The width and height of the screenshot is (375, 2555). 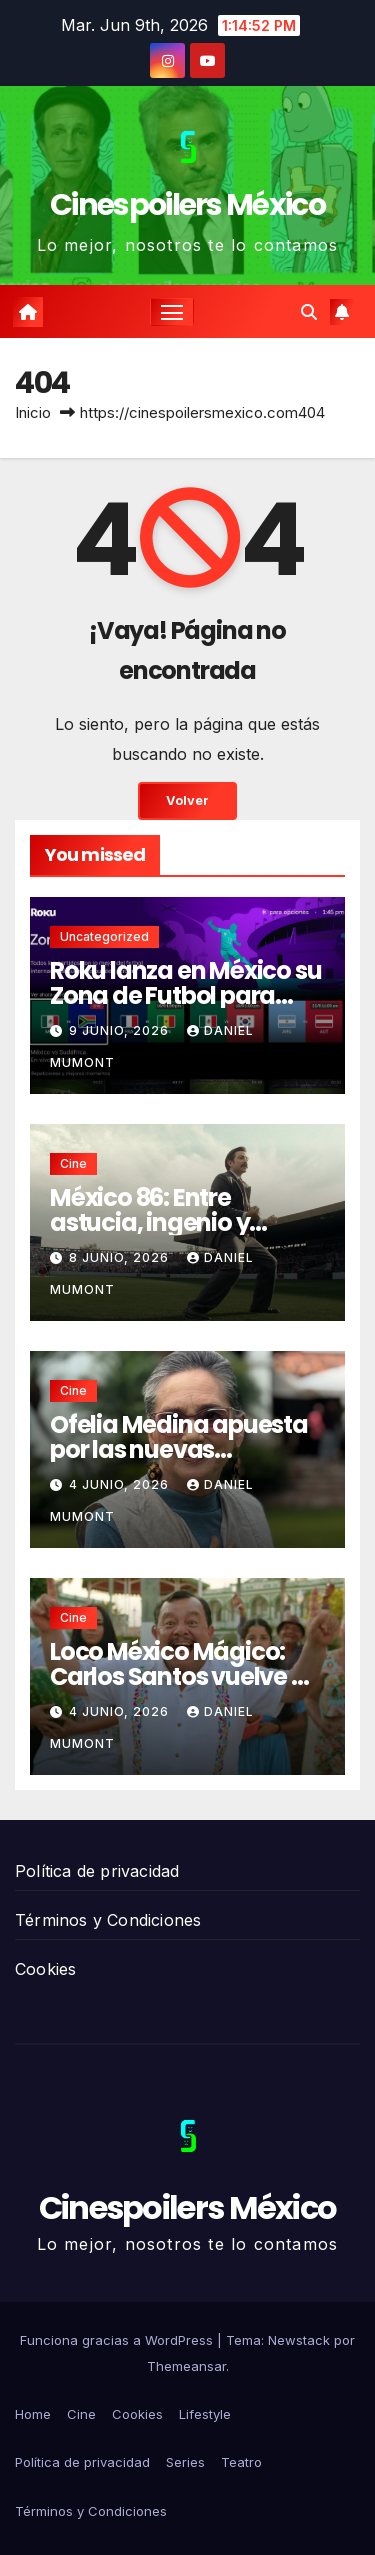 What do you see at coordinates (73, 1163) in the screenshot?
I see `Cine` at bounding box center [73, 1163].